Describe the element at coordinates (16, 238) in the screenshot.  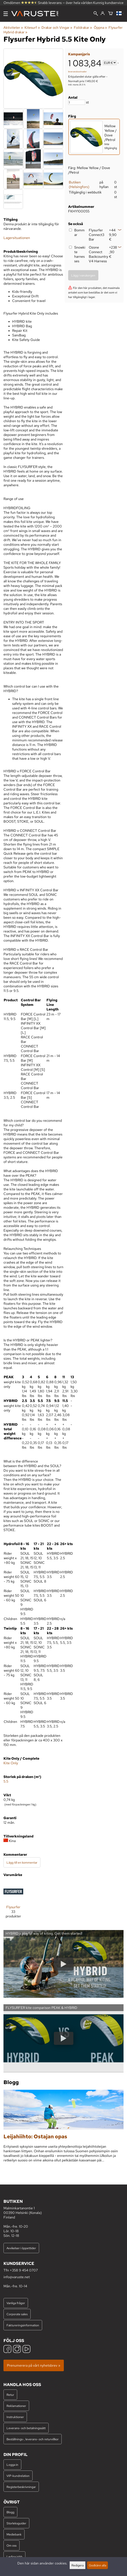
I see `Lagersituationen` at that location.